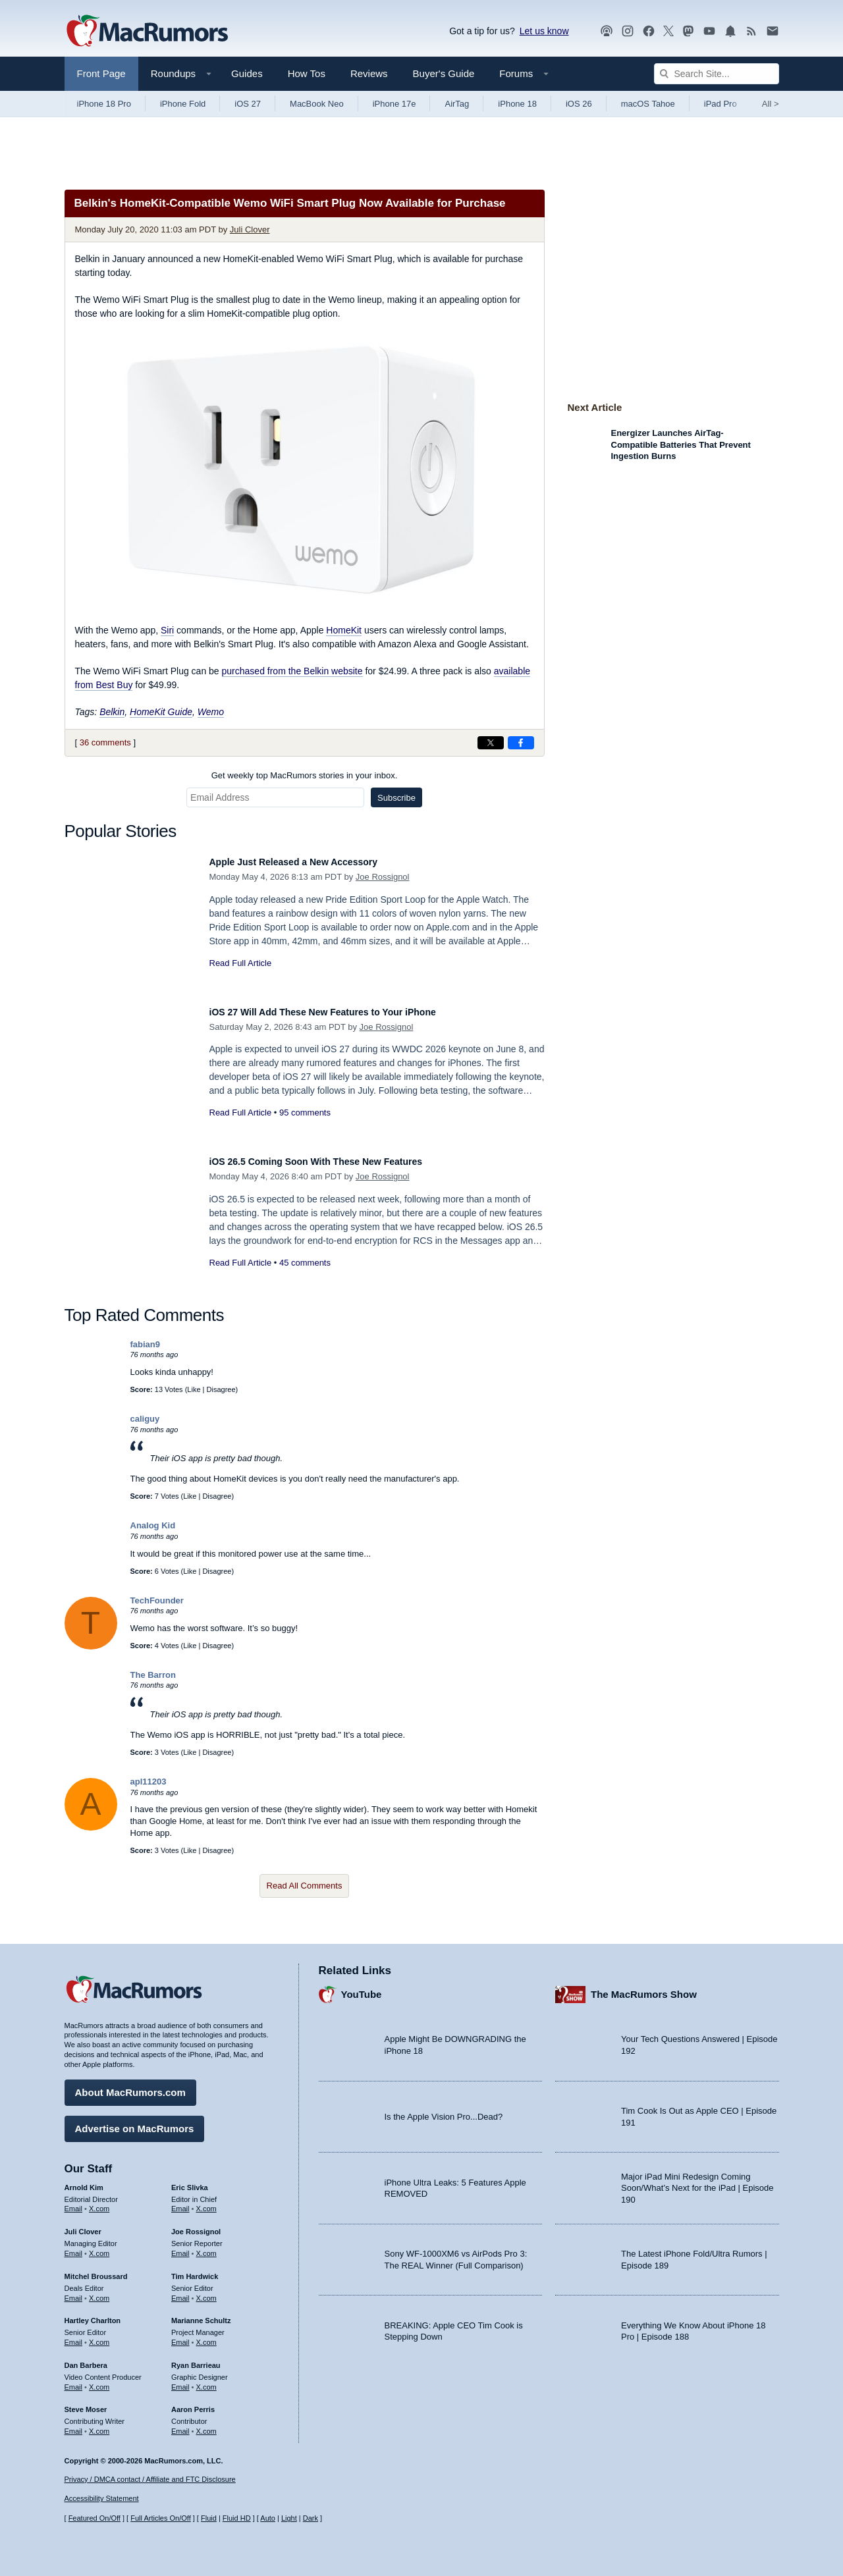 The width and height of the screenshot is (843, 2576). What do you see at coordinates (730, 31) in the screenshot?
I see `[MacRumors push notifications]` at bounding box center [730, 31].